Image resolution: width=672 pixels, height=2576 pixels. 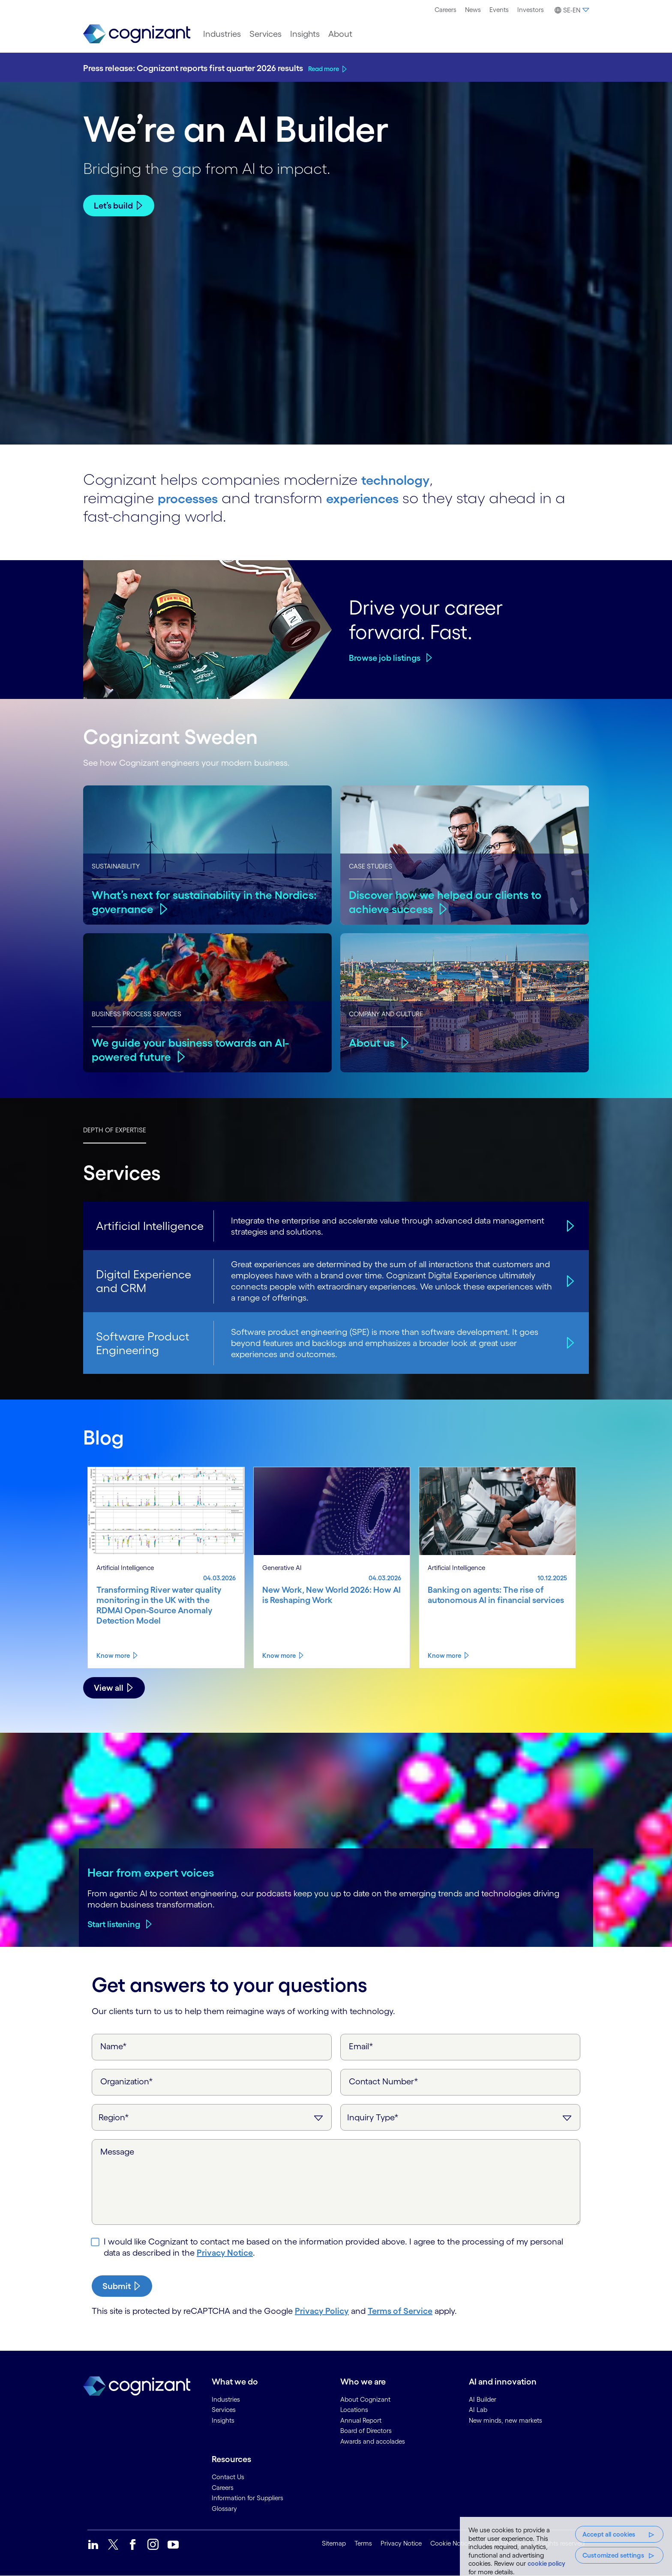 I want to click on Organization*, so click(x=126, y=2081).